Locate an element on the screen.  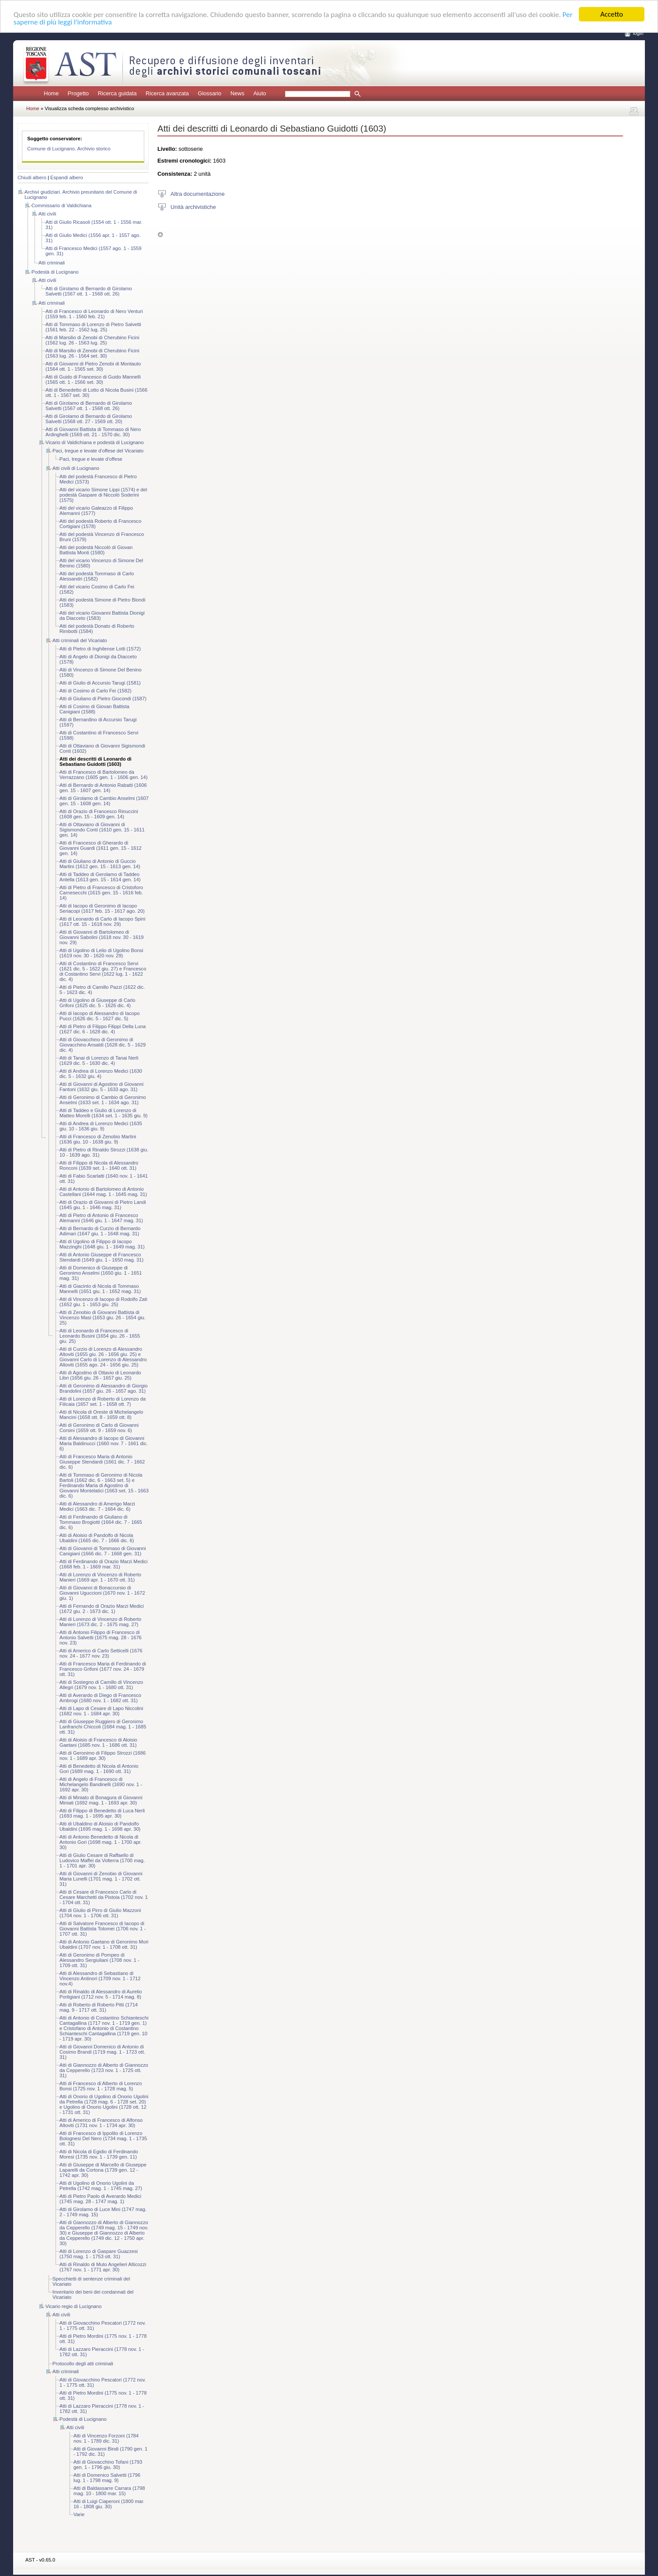
Atti di Francesco di Bartolomeo da Verrazzano (1605 gen. 1 - 1606 gen. 14) is located at coordinates (103, 774).